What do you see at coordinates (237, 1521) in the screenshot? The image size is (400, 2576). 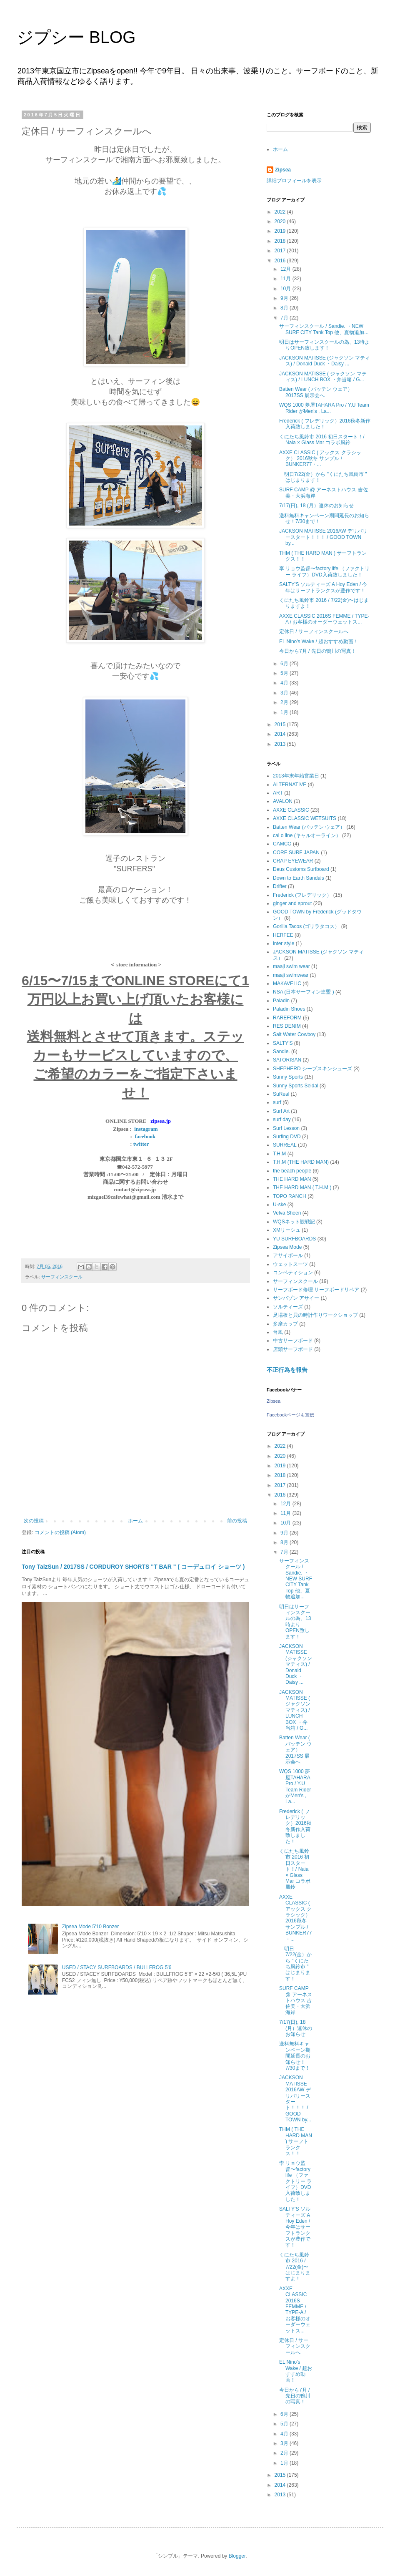 I see `前の投稿` at bounding box center [237, 1521].